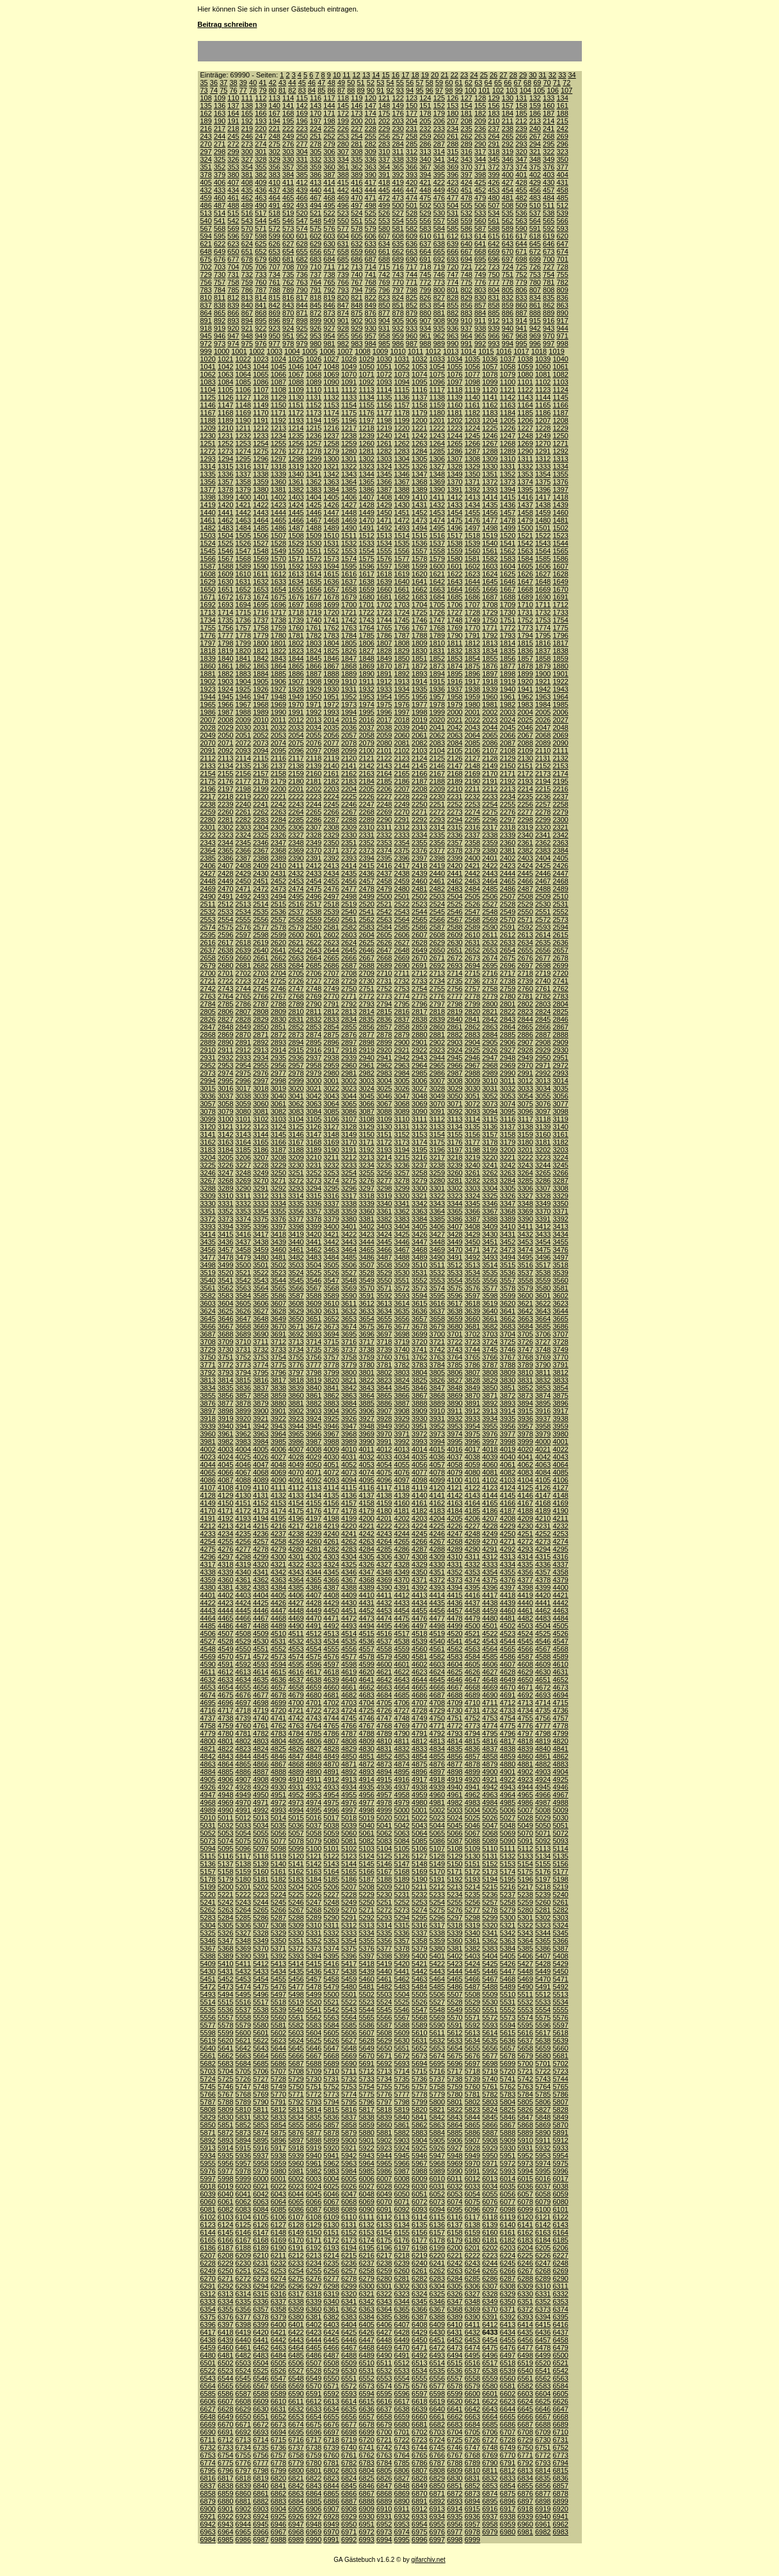 This screenshot has width=779, height=2576. Describe the element at coordinates (351, 90) in the screenshot. I see `88` at that location.